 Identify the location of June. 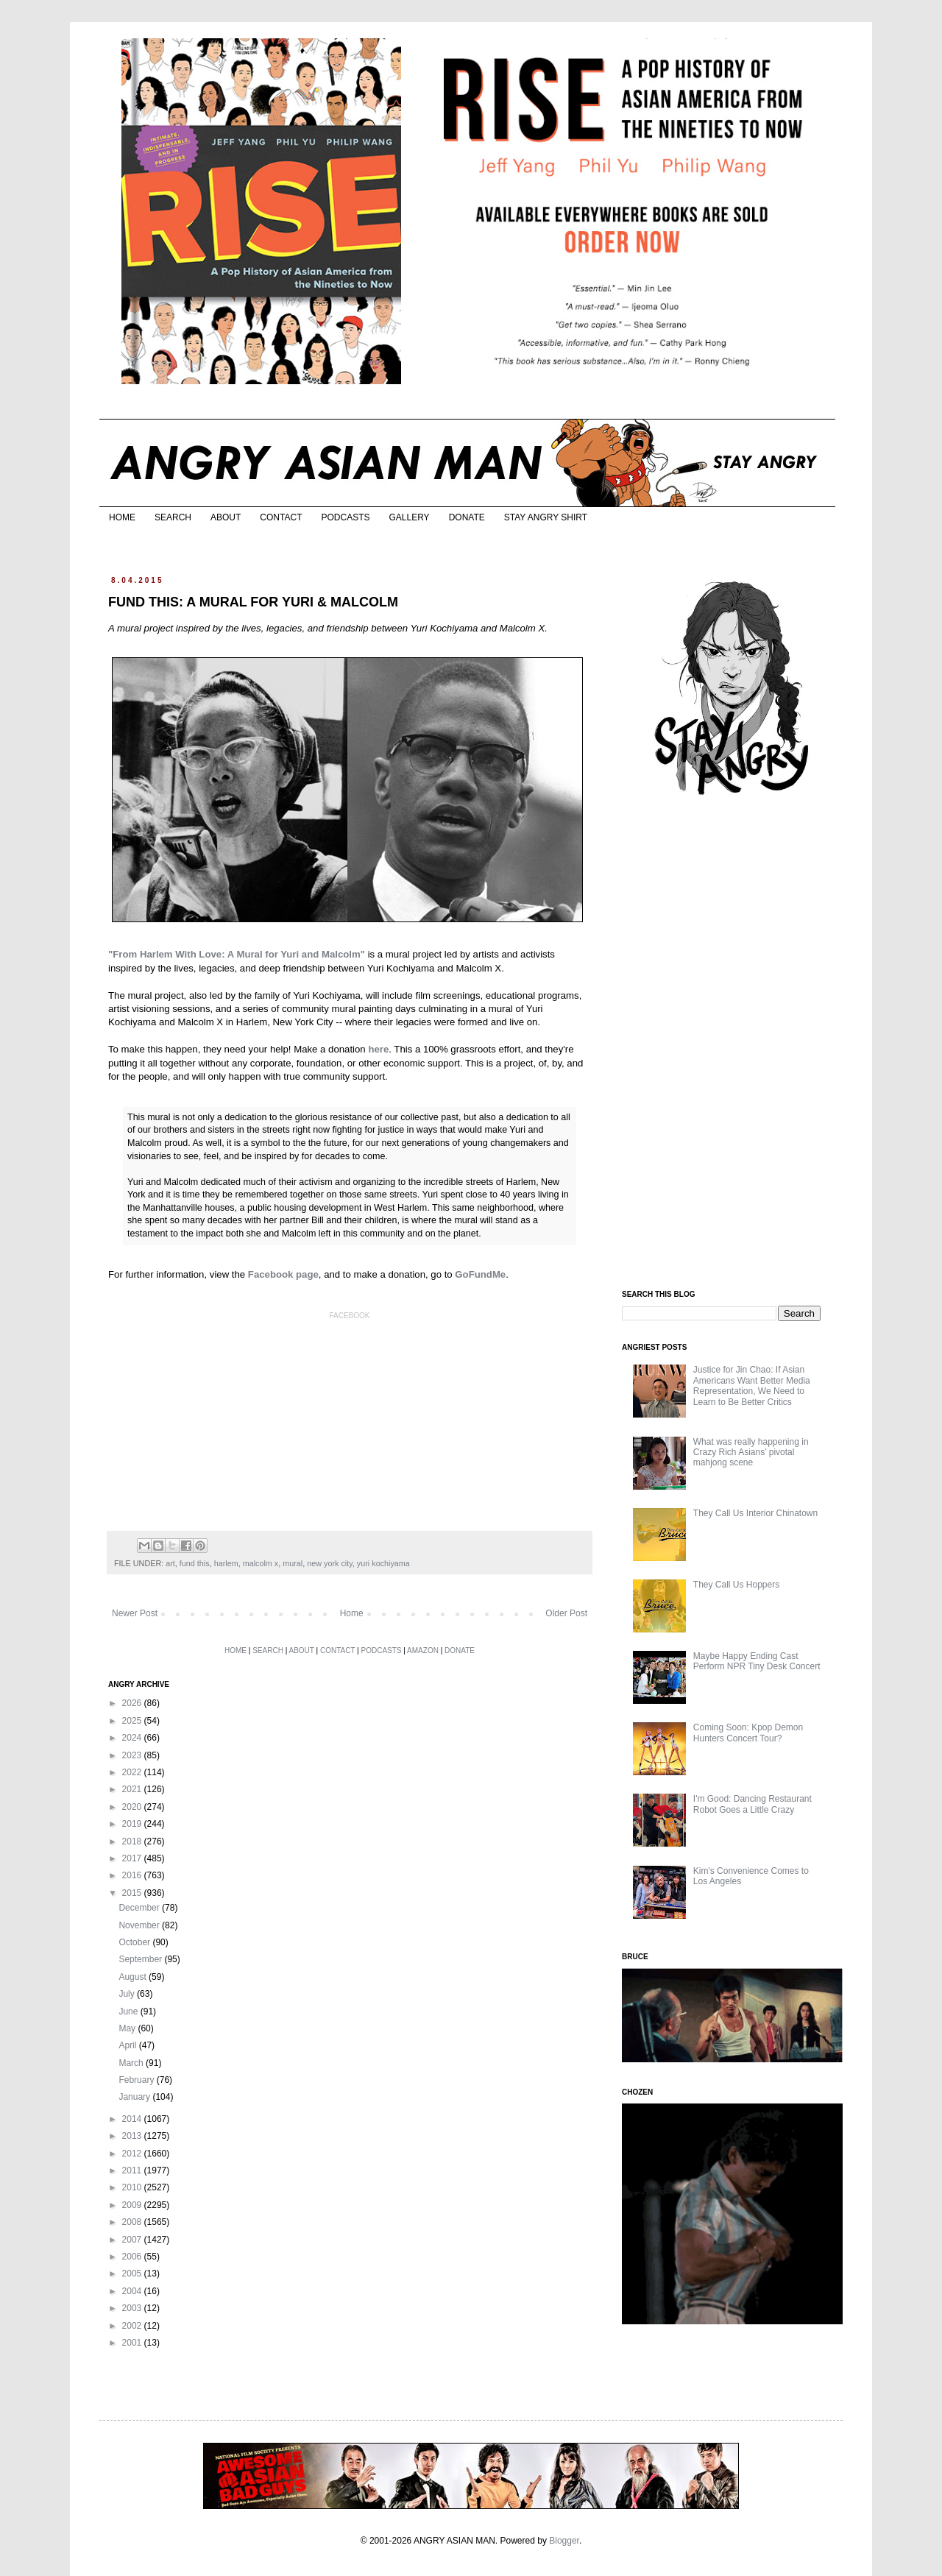
(129, 2011).